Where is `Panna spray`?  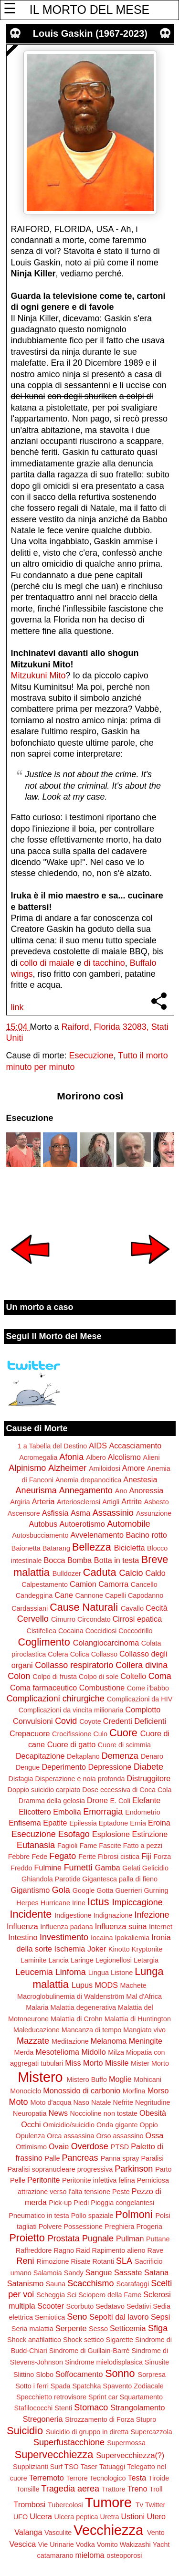
Panna spray is located at coordinates (120, 2158).